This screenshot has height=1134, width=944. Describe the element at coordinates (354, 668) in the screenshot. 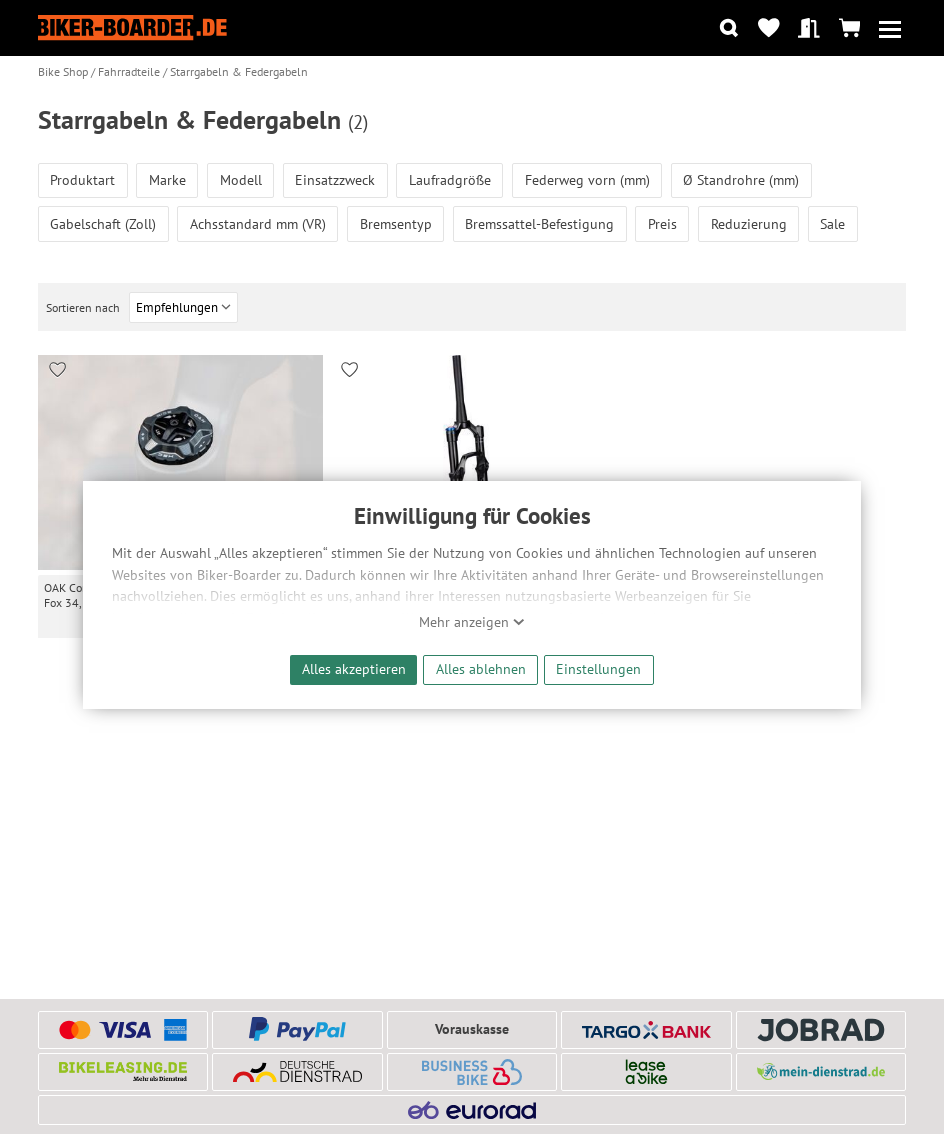

I see `Alles akzeptieren` at that location.